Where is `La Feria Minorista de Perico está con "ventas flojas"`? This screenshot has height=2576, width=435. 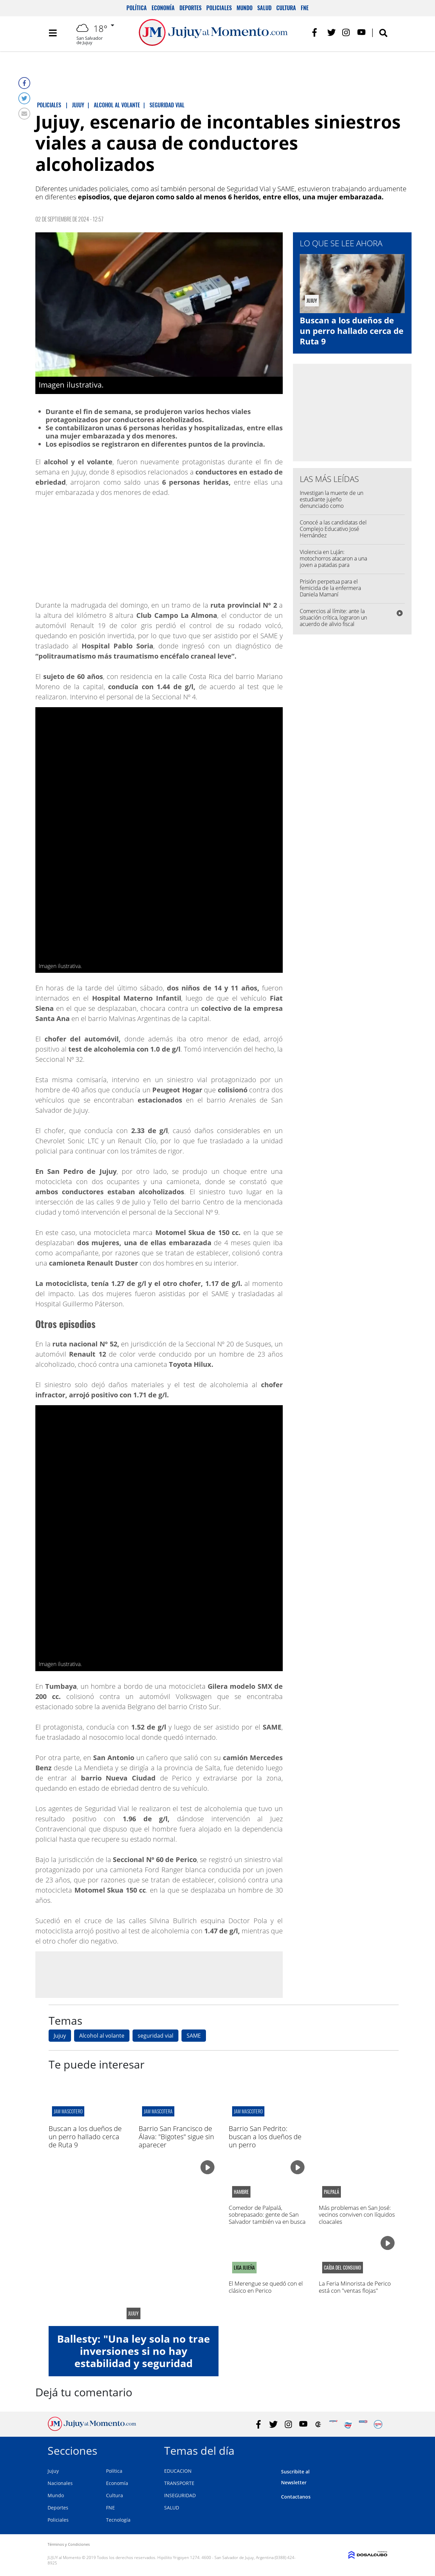 La Feria Minorista de Perico está con "ventas flojas" is located at coordinates (355, 2286).